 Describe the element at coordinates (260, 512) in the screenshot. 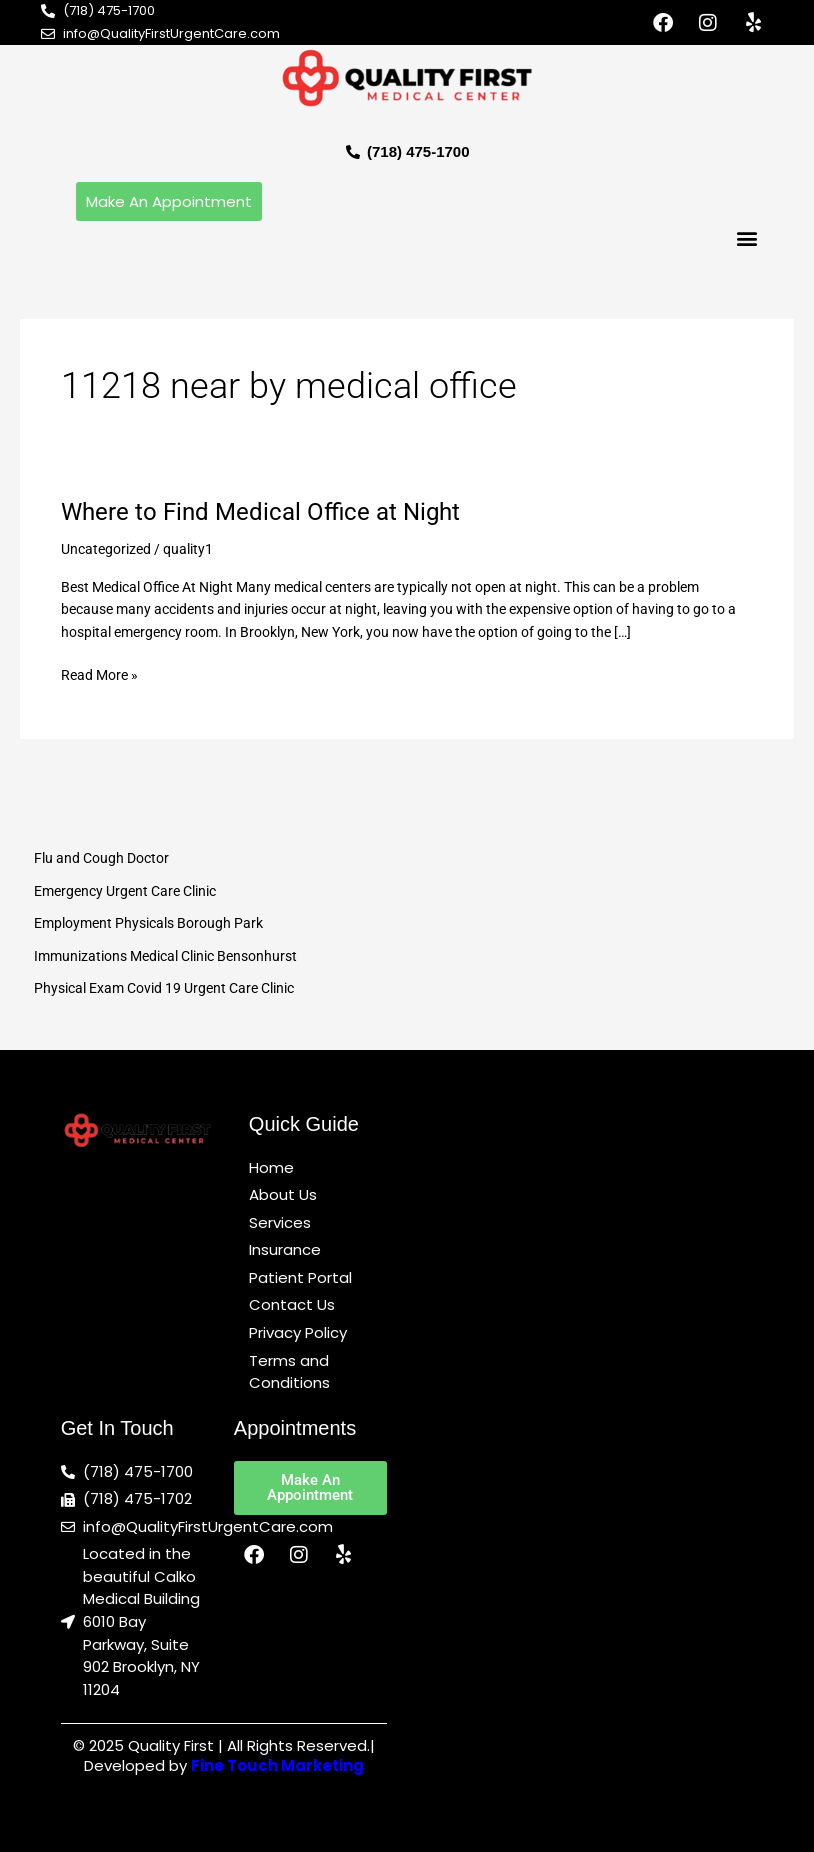

I see `Where to Find Medical Office at Night` at that location.